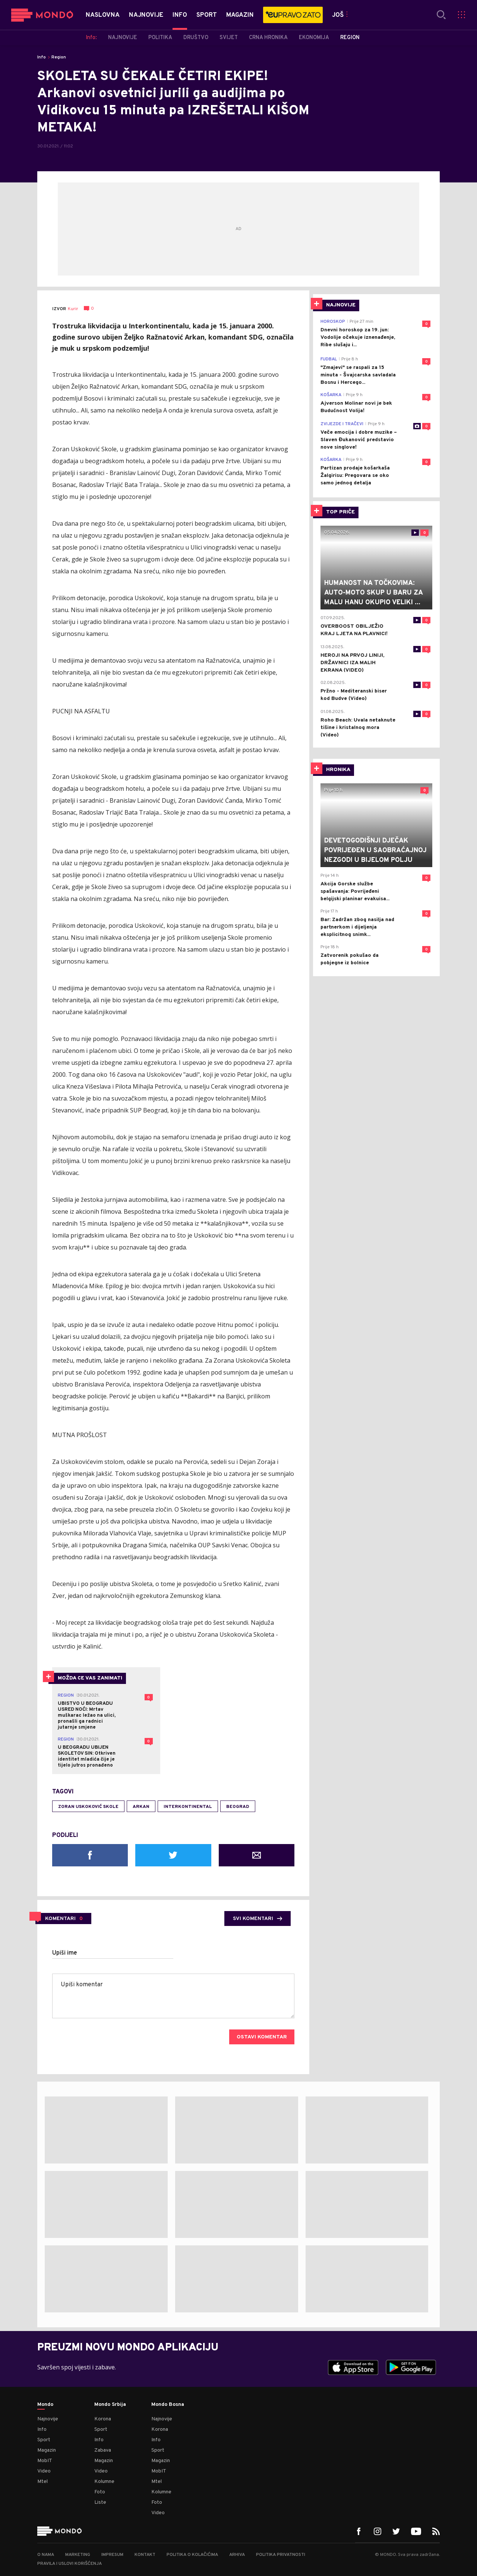 The width and height of the screenshot is (477, 2576). I want to click on Pravila i uslovi korišćenja, so click(69, 2564).